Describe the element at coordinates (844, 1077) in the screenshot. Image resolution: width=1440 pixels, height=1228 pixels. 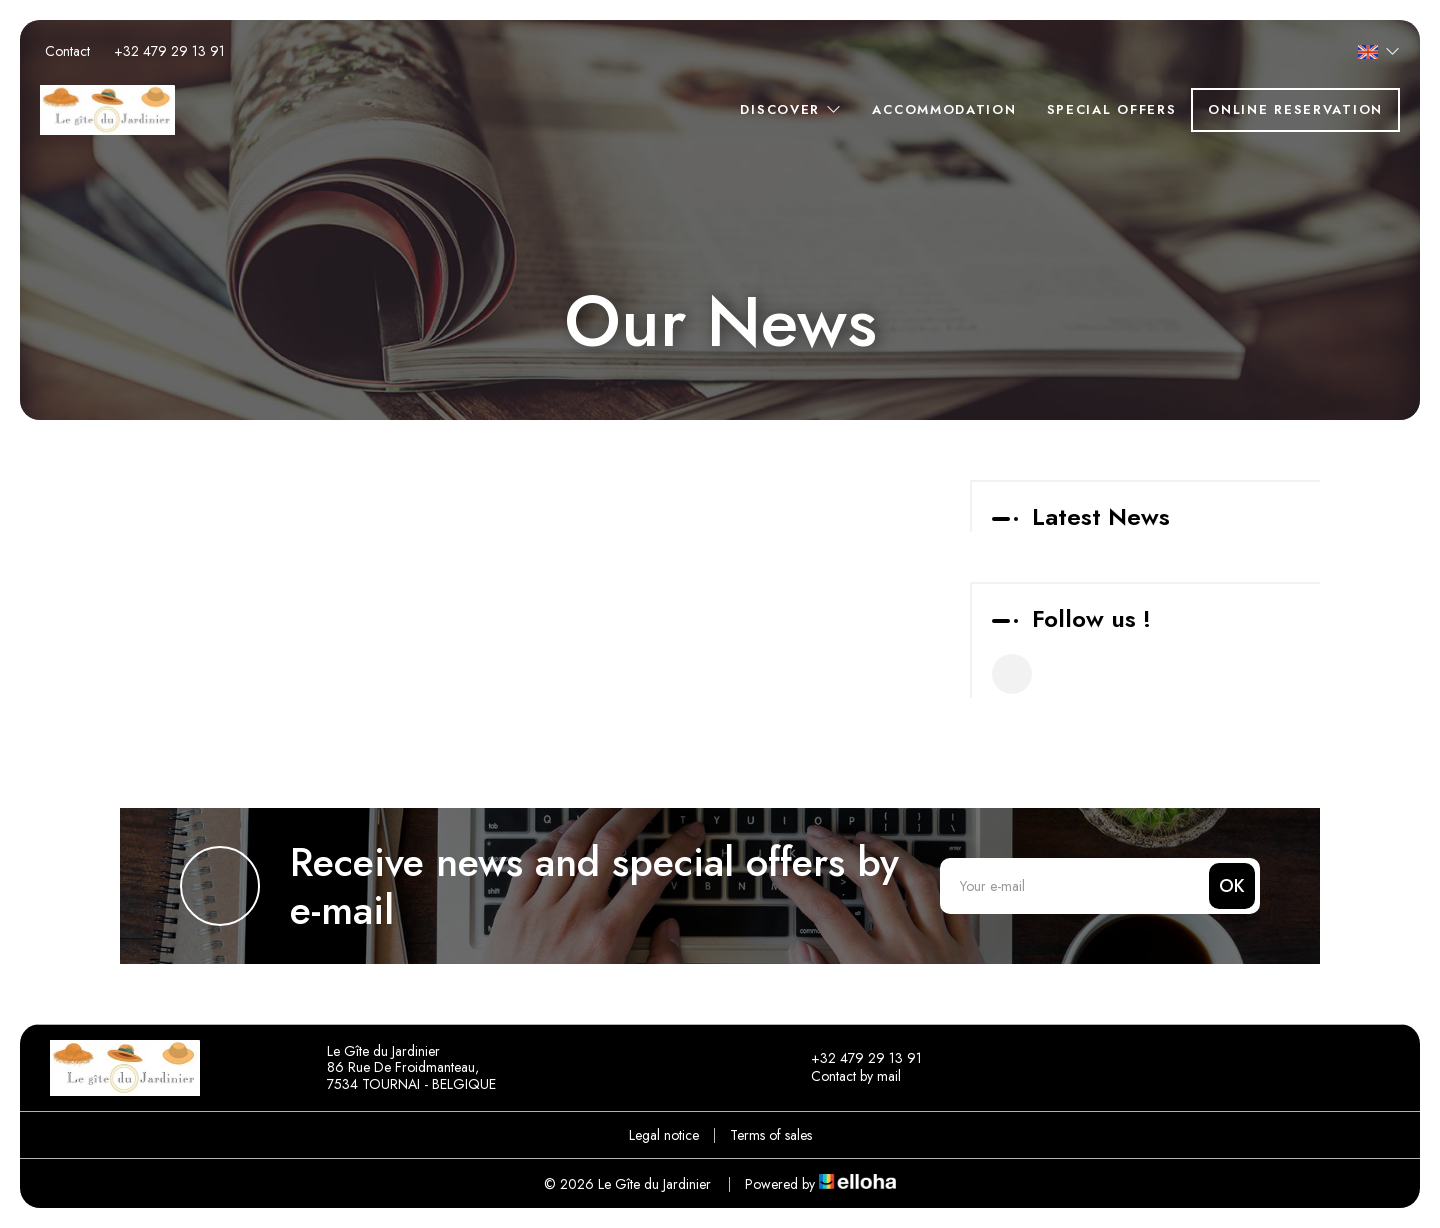
I see `Contact by mail` at that location.